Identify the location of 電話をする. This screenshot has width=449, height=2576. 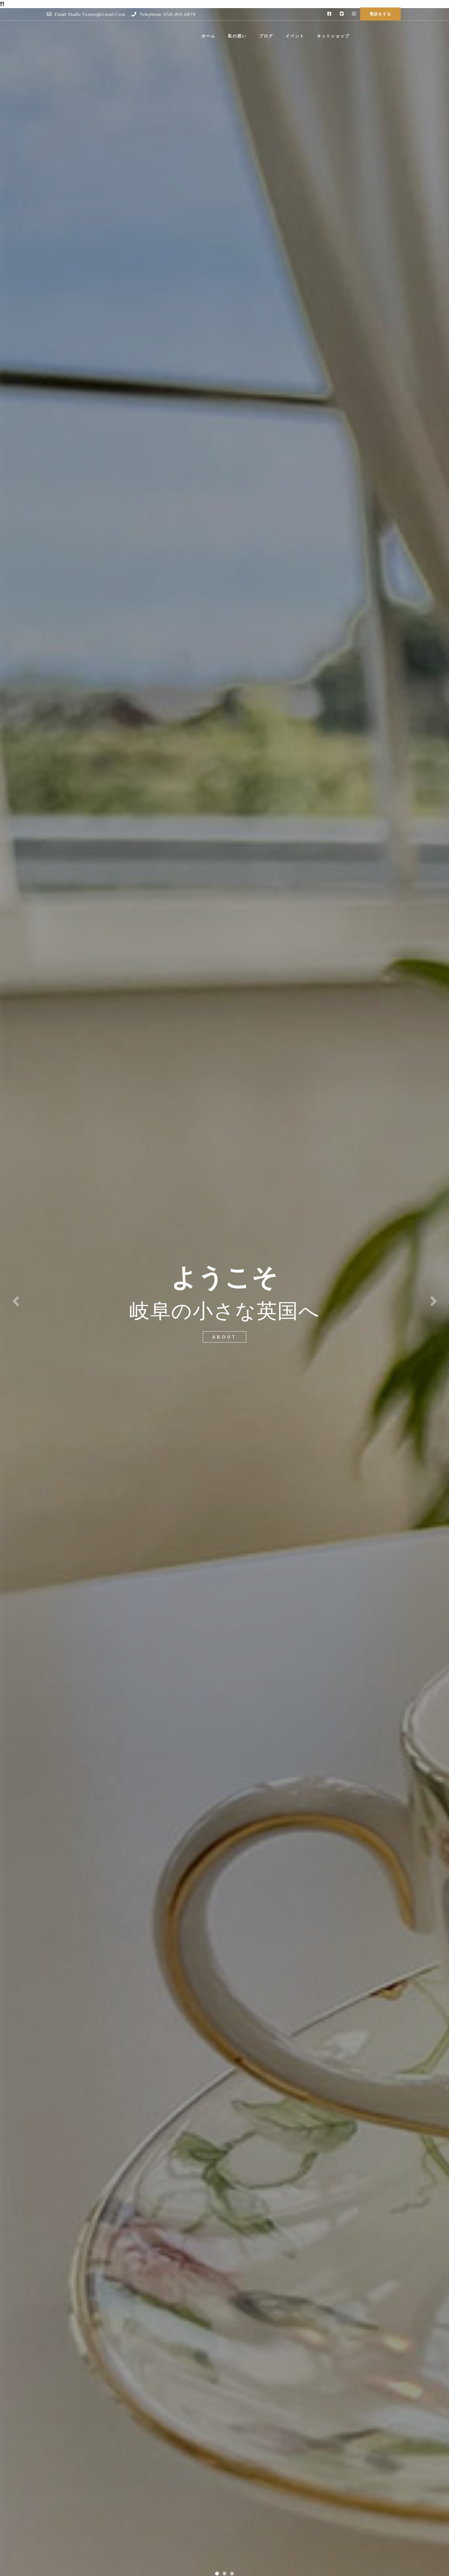
(380, 14).